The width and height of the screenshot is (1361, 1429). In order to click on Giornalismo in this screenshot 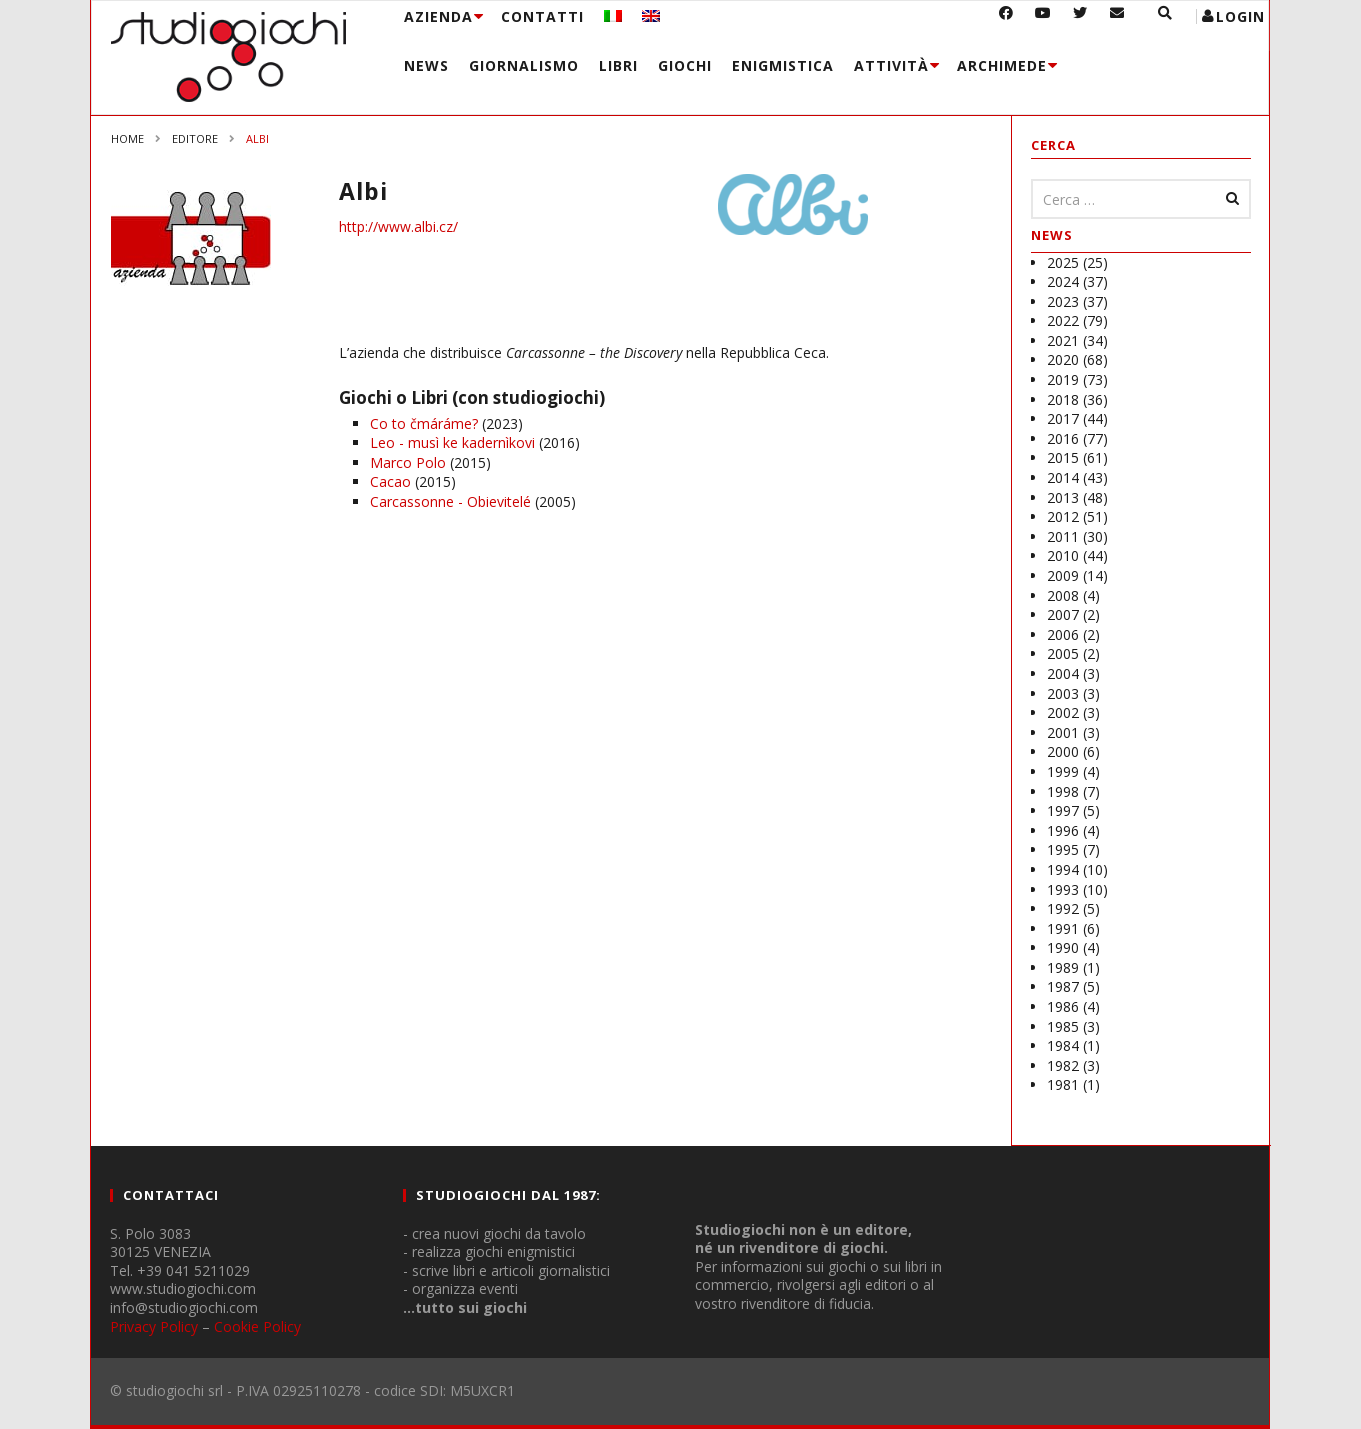, I will do `click(524, 65)`.